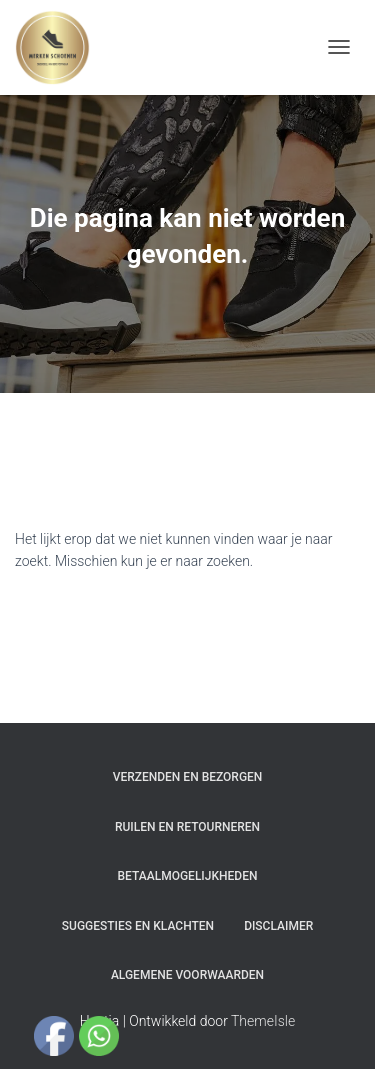  What do you see at coordinates (278, 926) in the screenshot?
I see `Disclaimer` at bounding box center [278, 926].